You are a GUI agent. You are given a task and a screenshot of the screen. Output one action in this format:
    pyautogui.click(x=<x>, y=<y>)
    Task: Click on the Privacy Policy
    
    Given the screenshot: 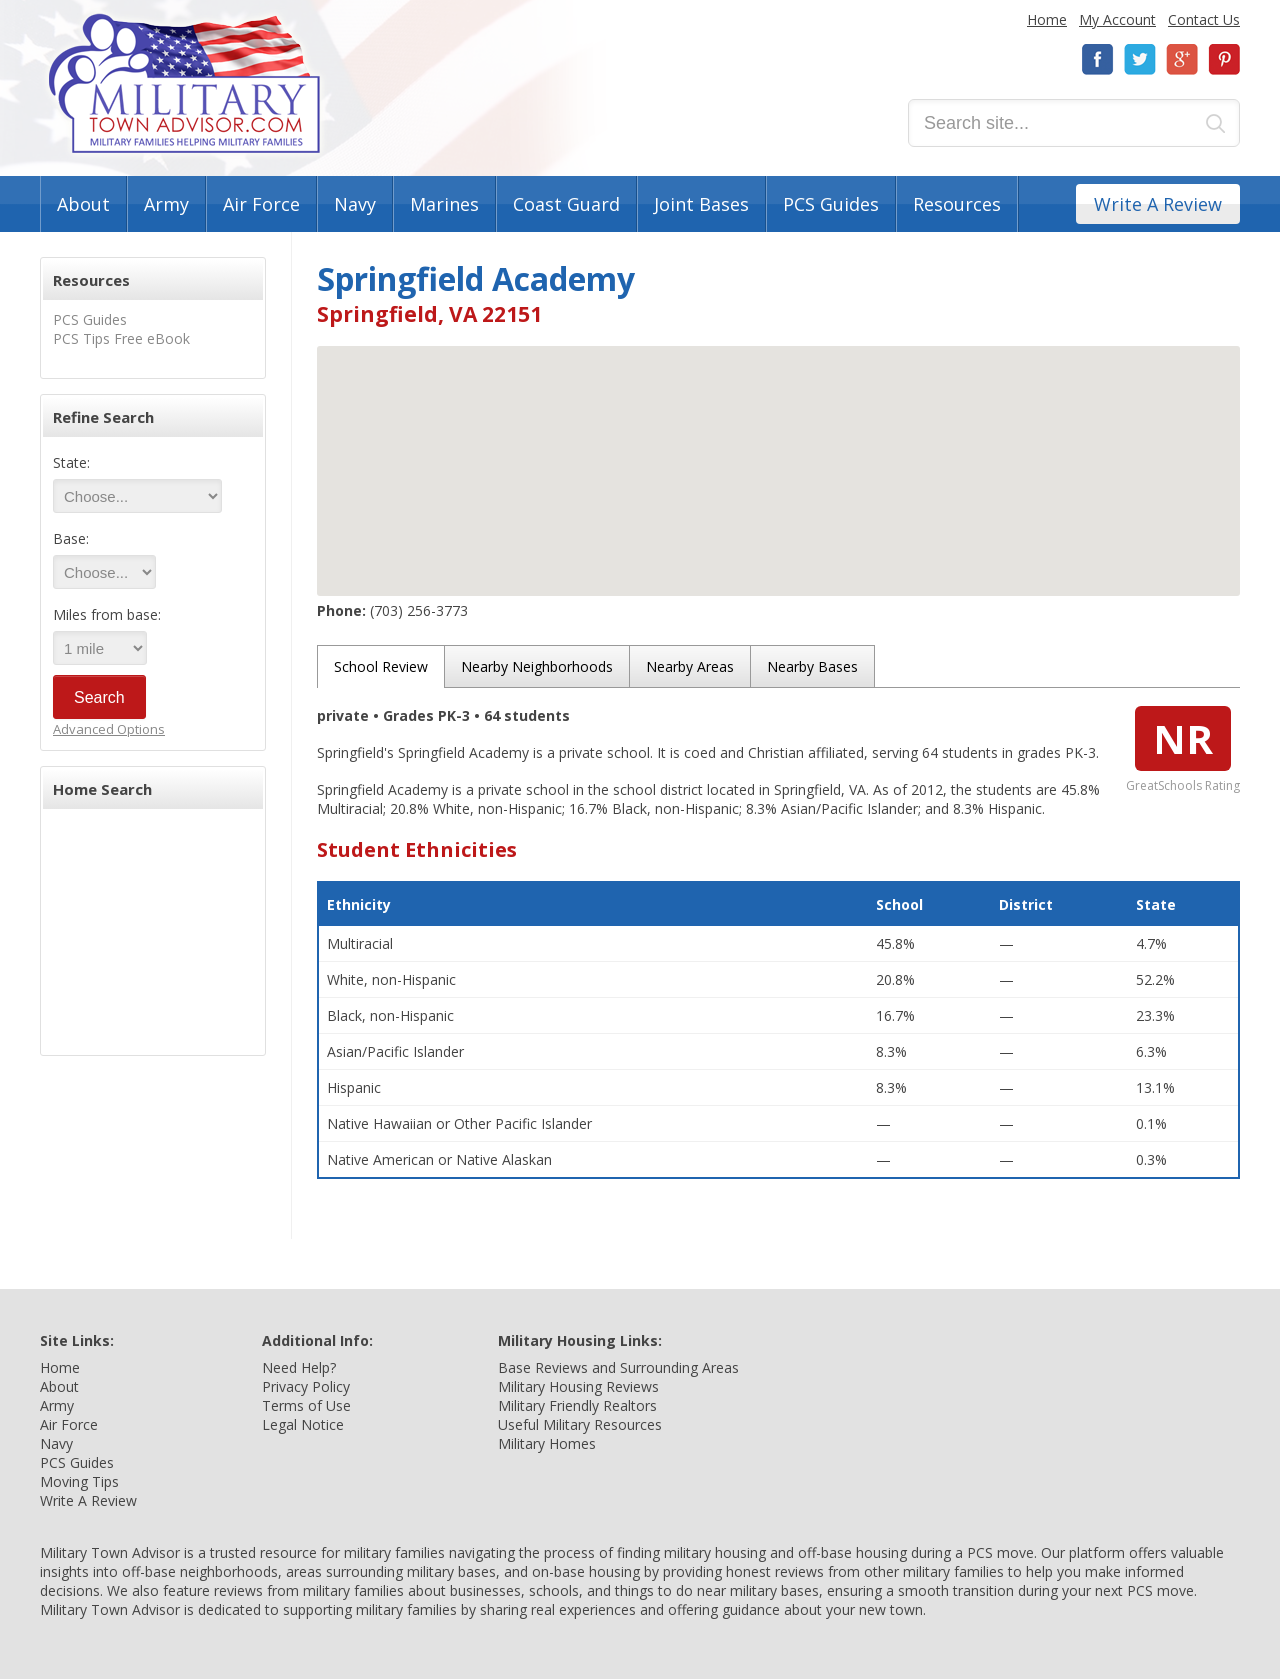 What is the action you would take?
    pyautogui.click(x=306, y=1386)
    